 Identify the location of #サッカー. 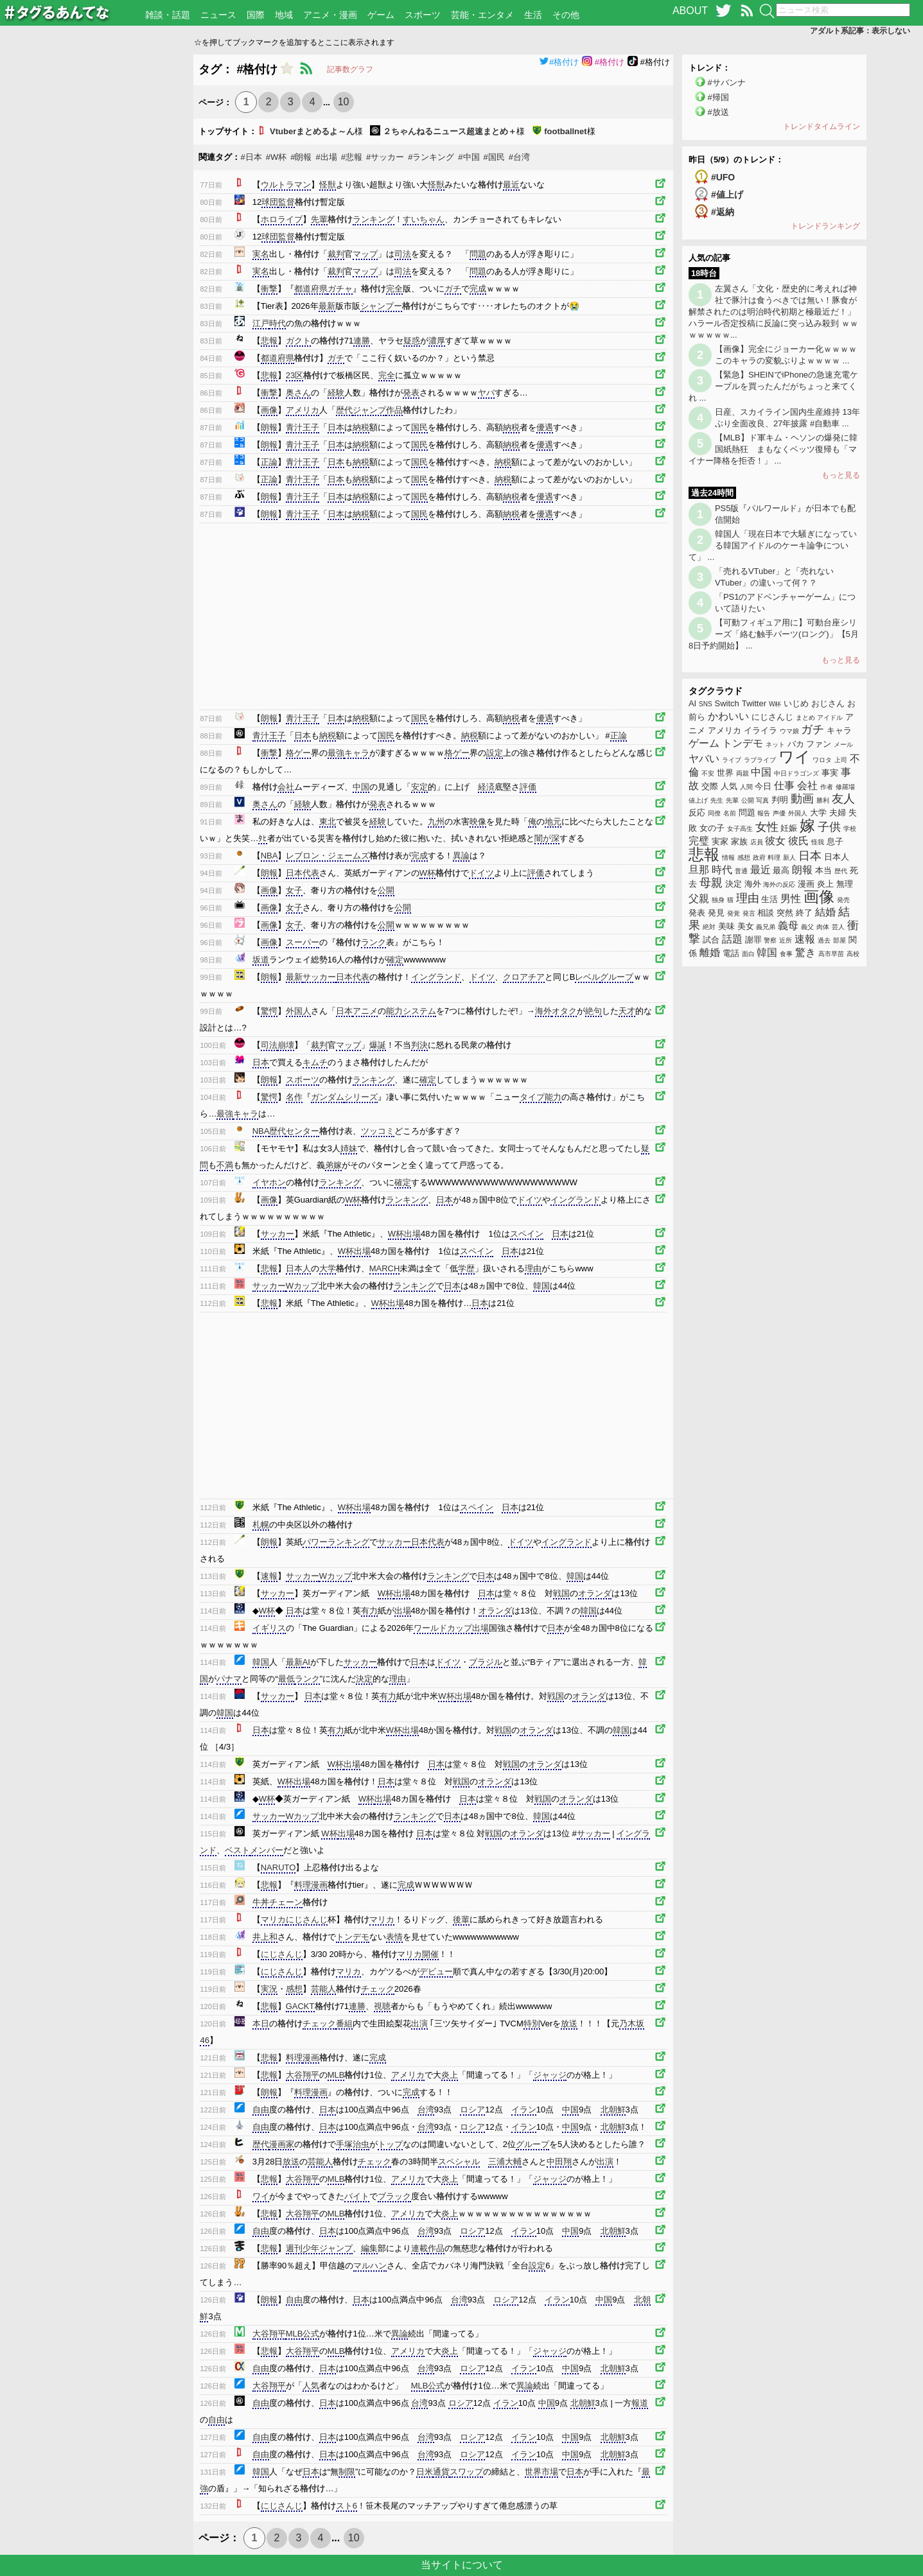
(385, 157).